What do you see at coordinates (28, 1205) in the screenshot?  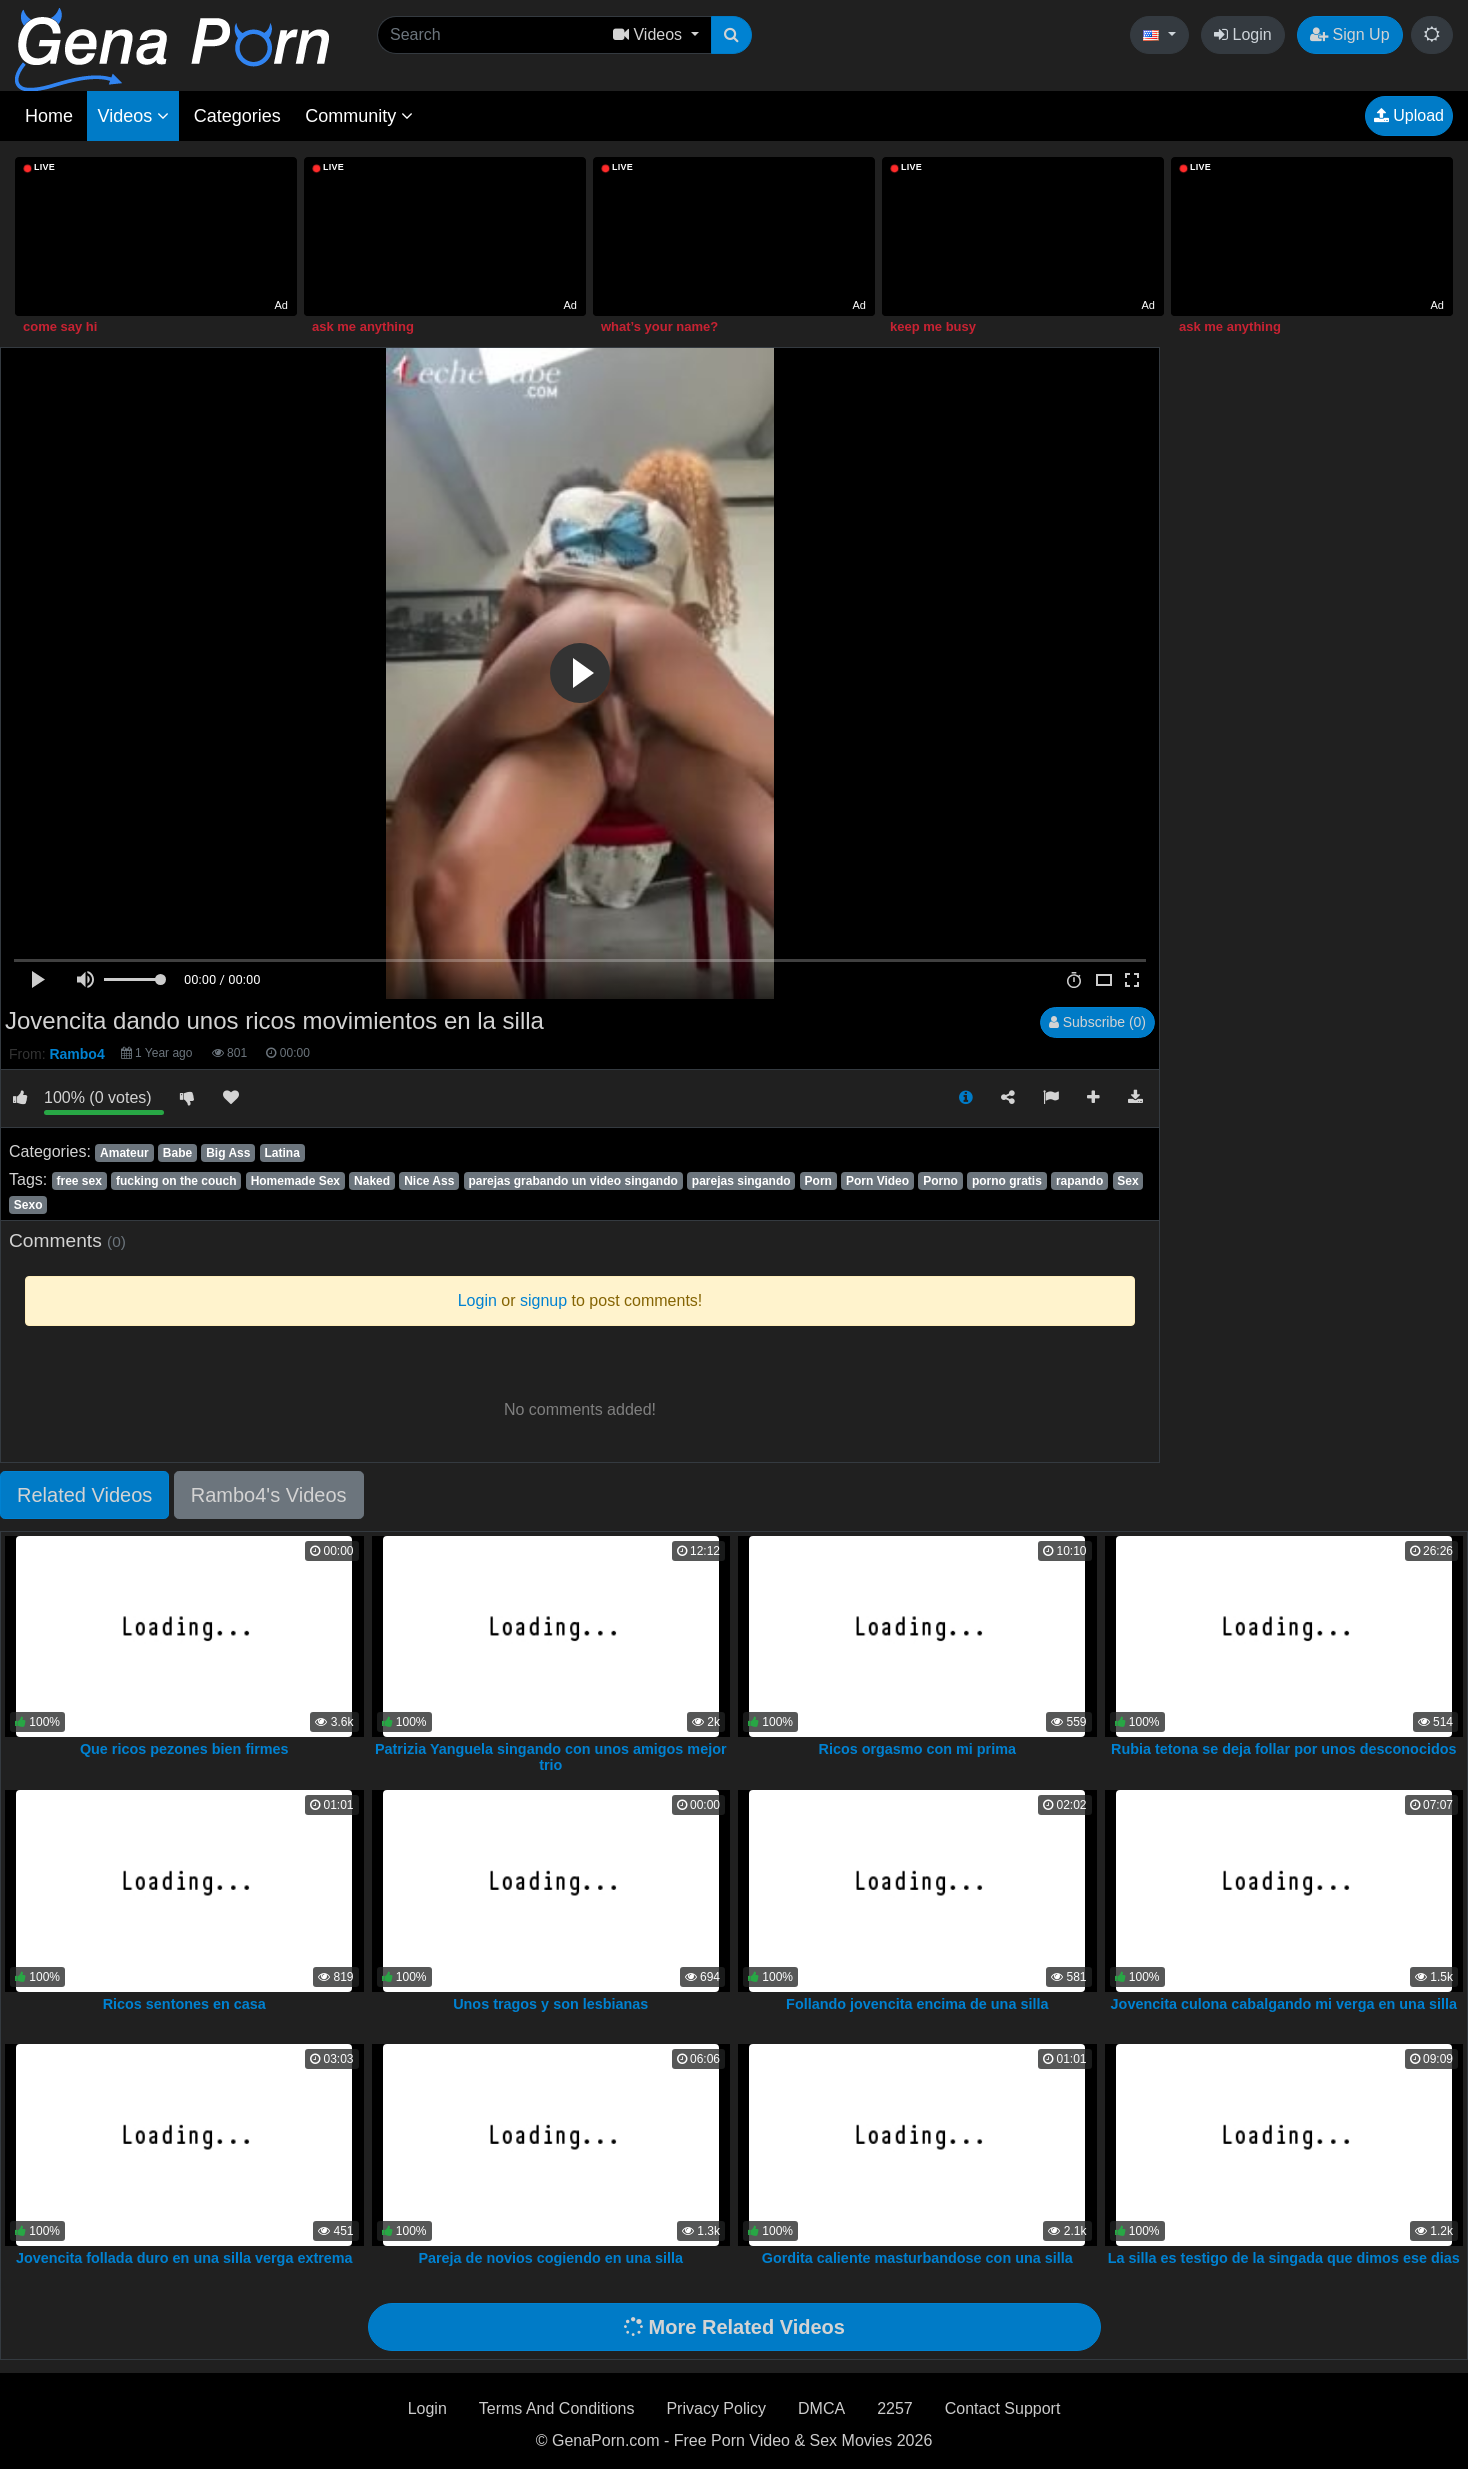 I see `Sexo` at bounding box center [28, 1205].